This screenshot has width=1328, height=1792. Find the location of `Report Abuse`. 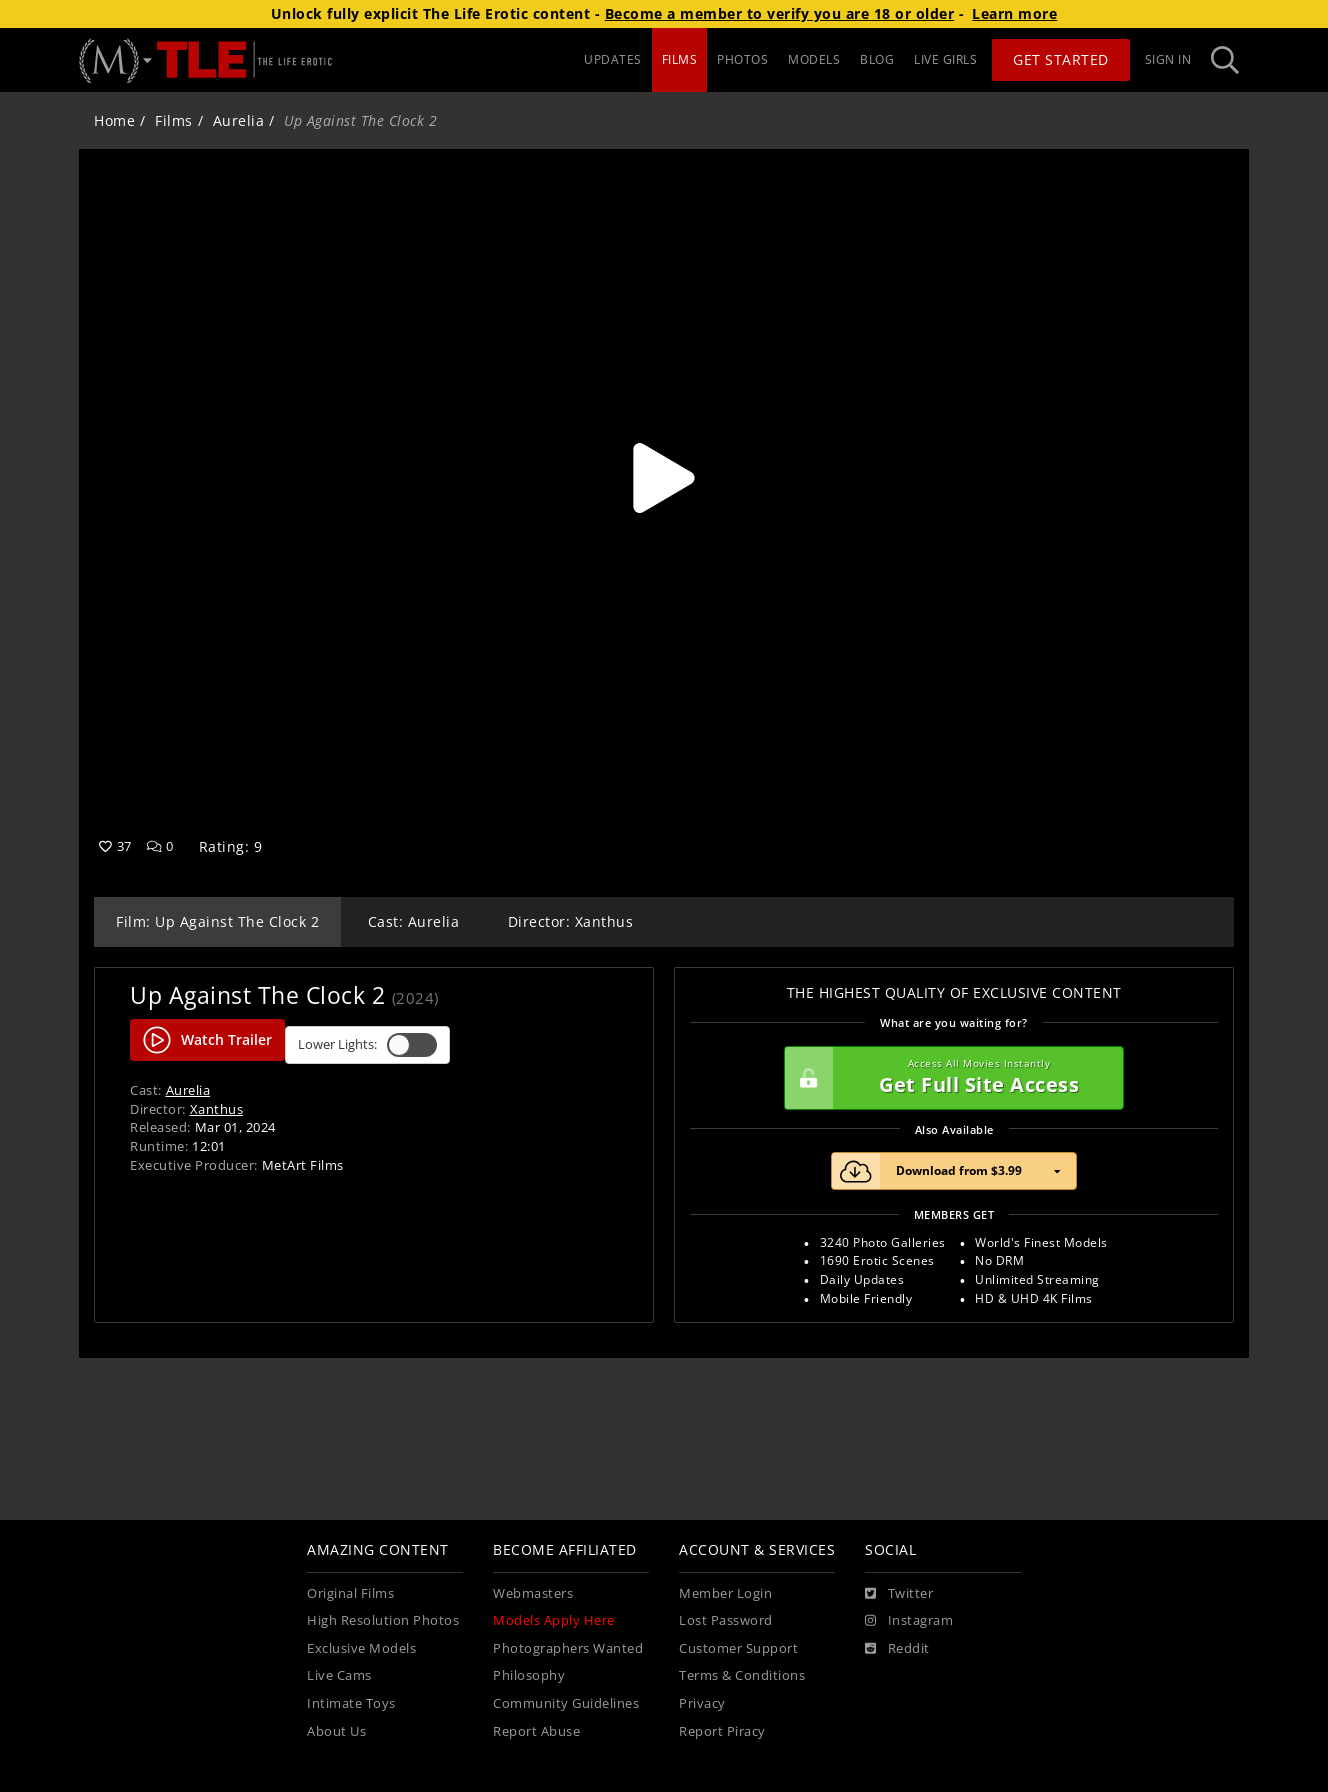

Report Abuse is located at coordinates (536, 1731).